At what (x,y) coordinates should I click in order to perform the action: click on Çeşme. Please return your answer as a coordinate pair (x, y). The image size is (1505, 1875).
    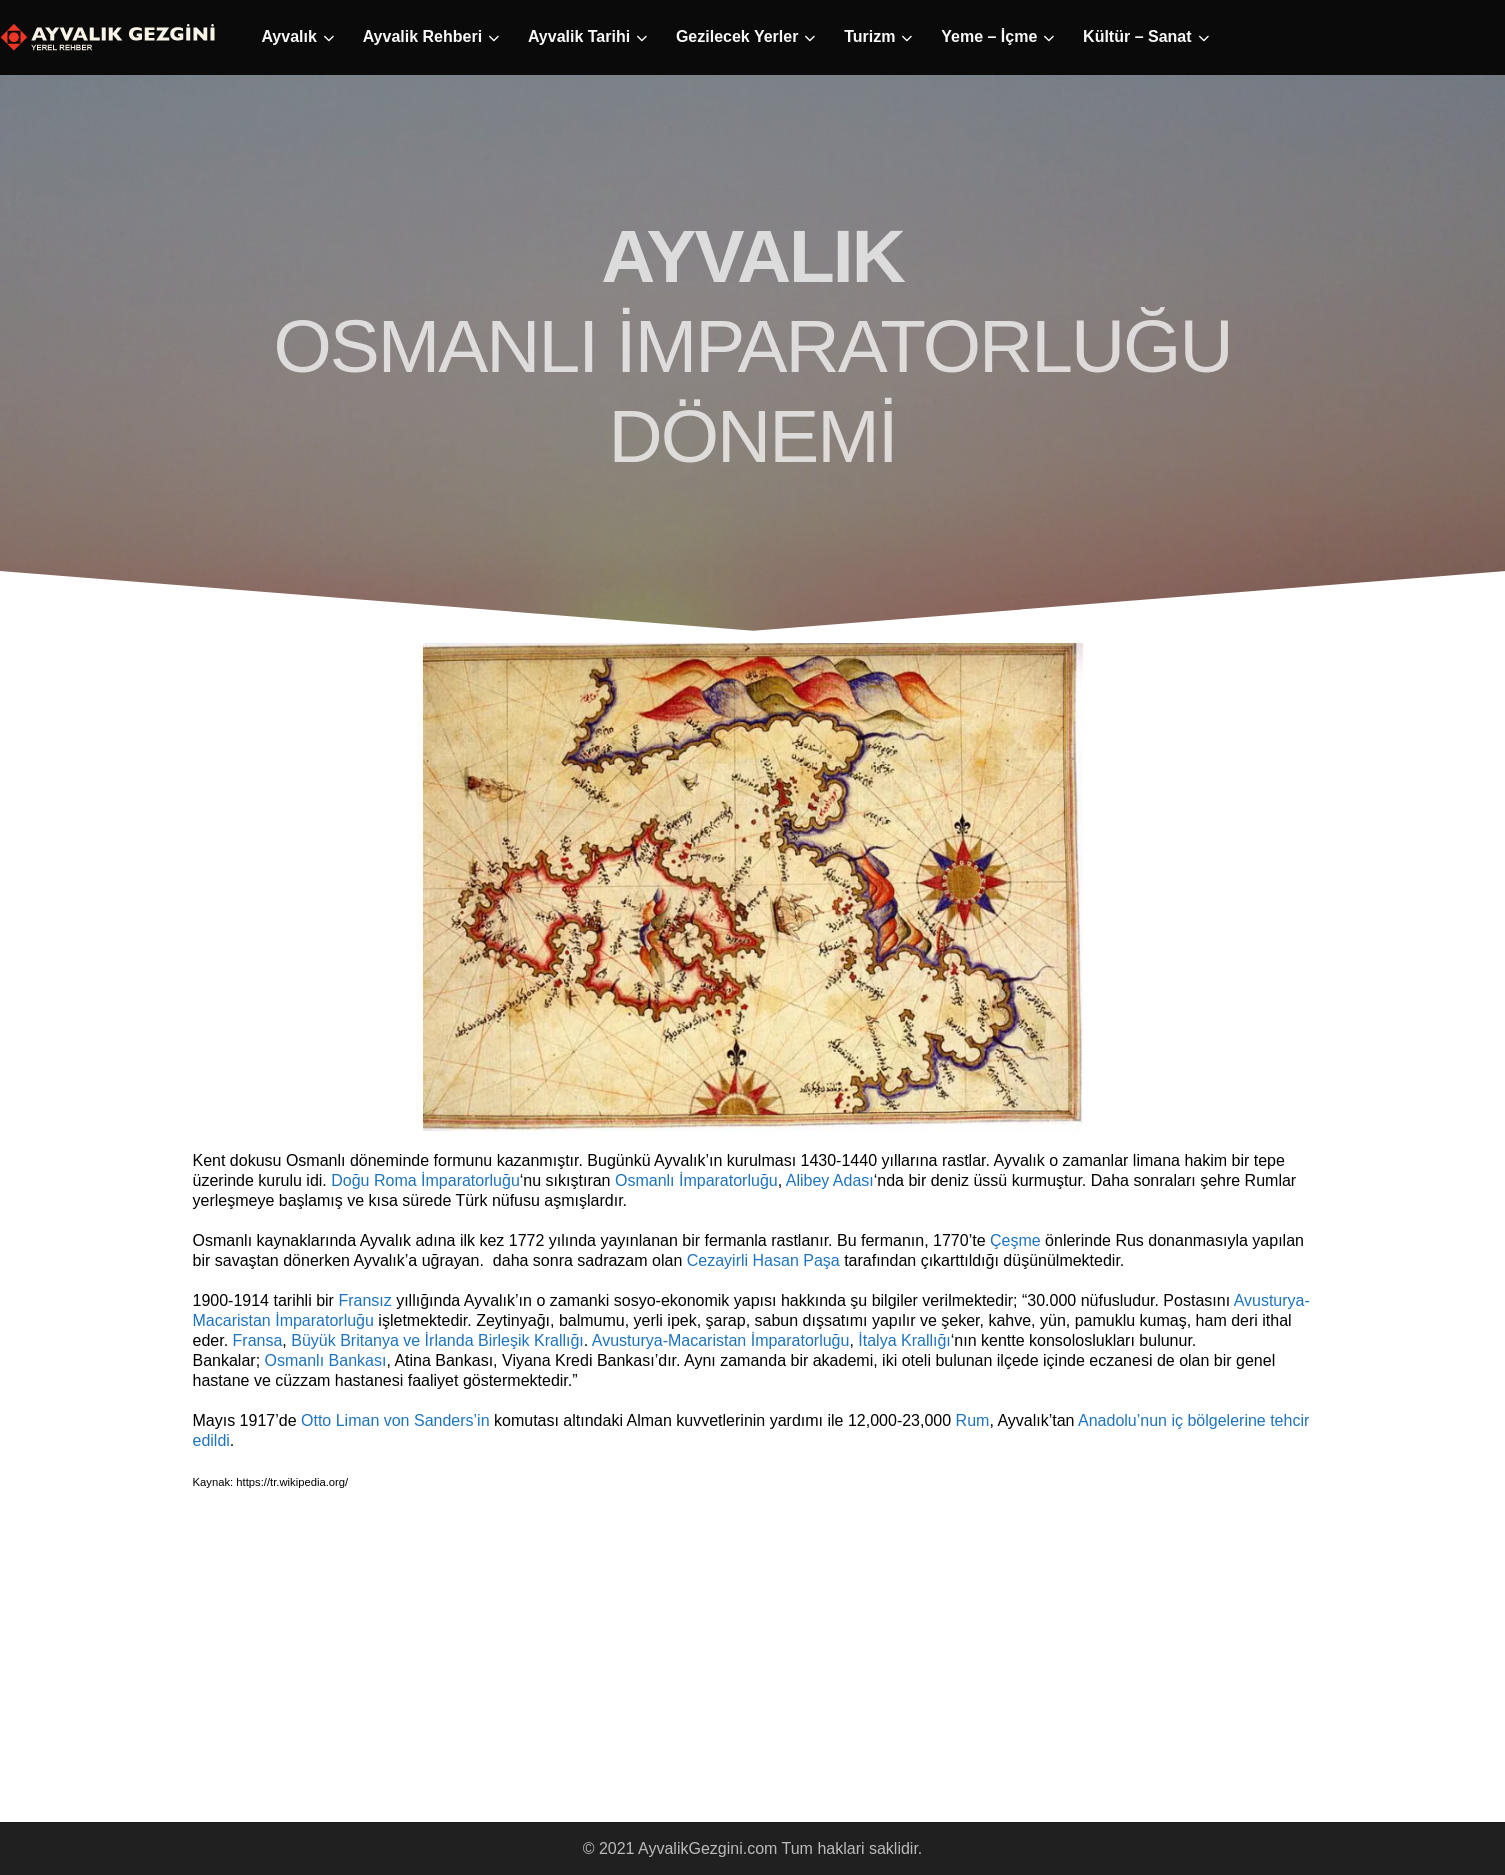
    Looking at the image, I should click on (1015, 1240).